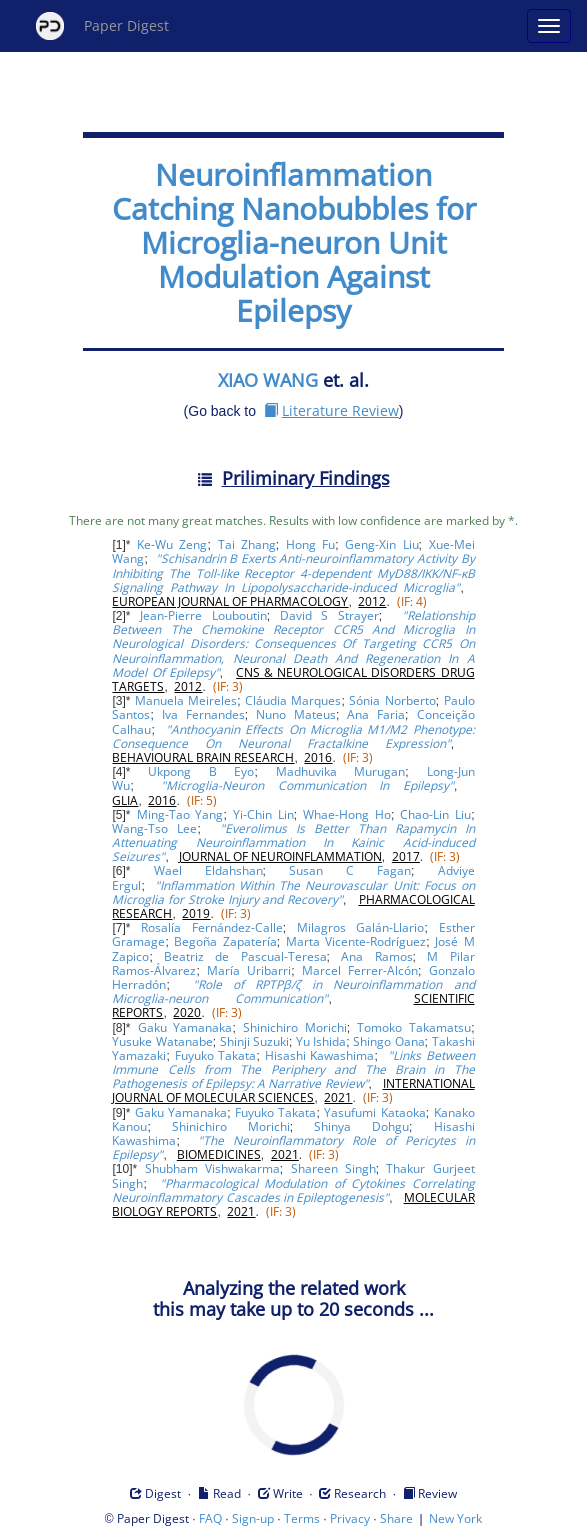  What do you see at coordinates (381, 544) in the screenshot?
I see `Geng-Xin Liu` at bounding box center [381, 544].